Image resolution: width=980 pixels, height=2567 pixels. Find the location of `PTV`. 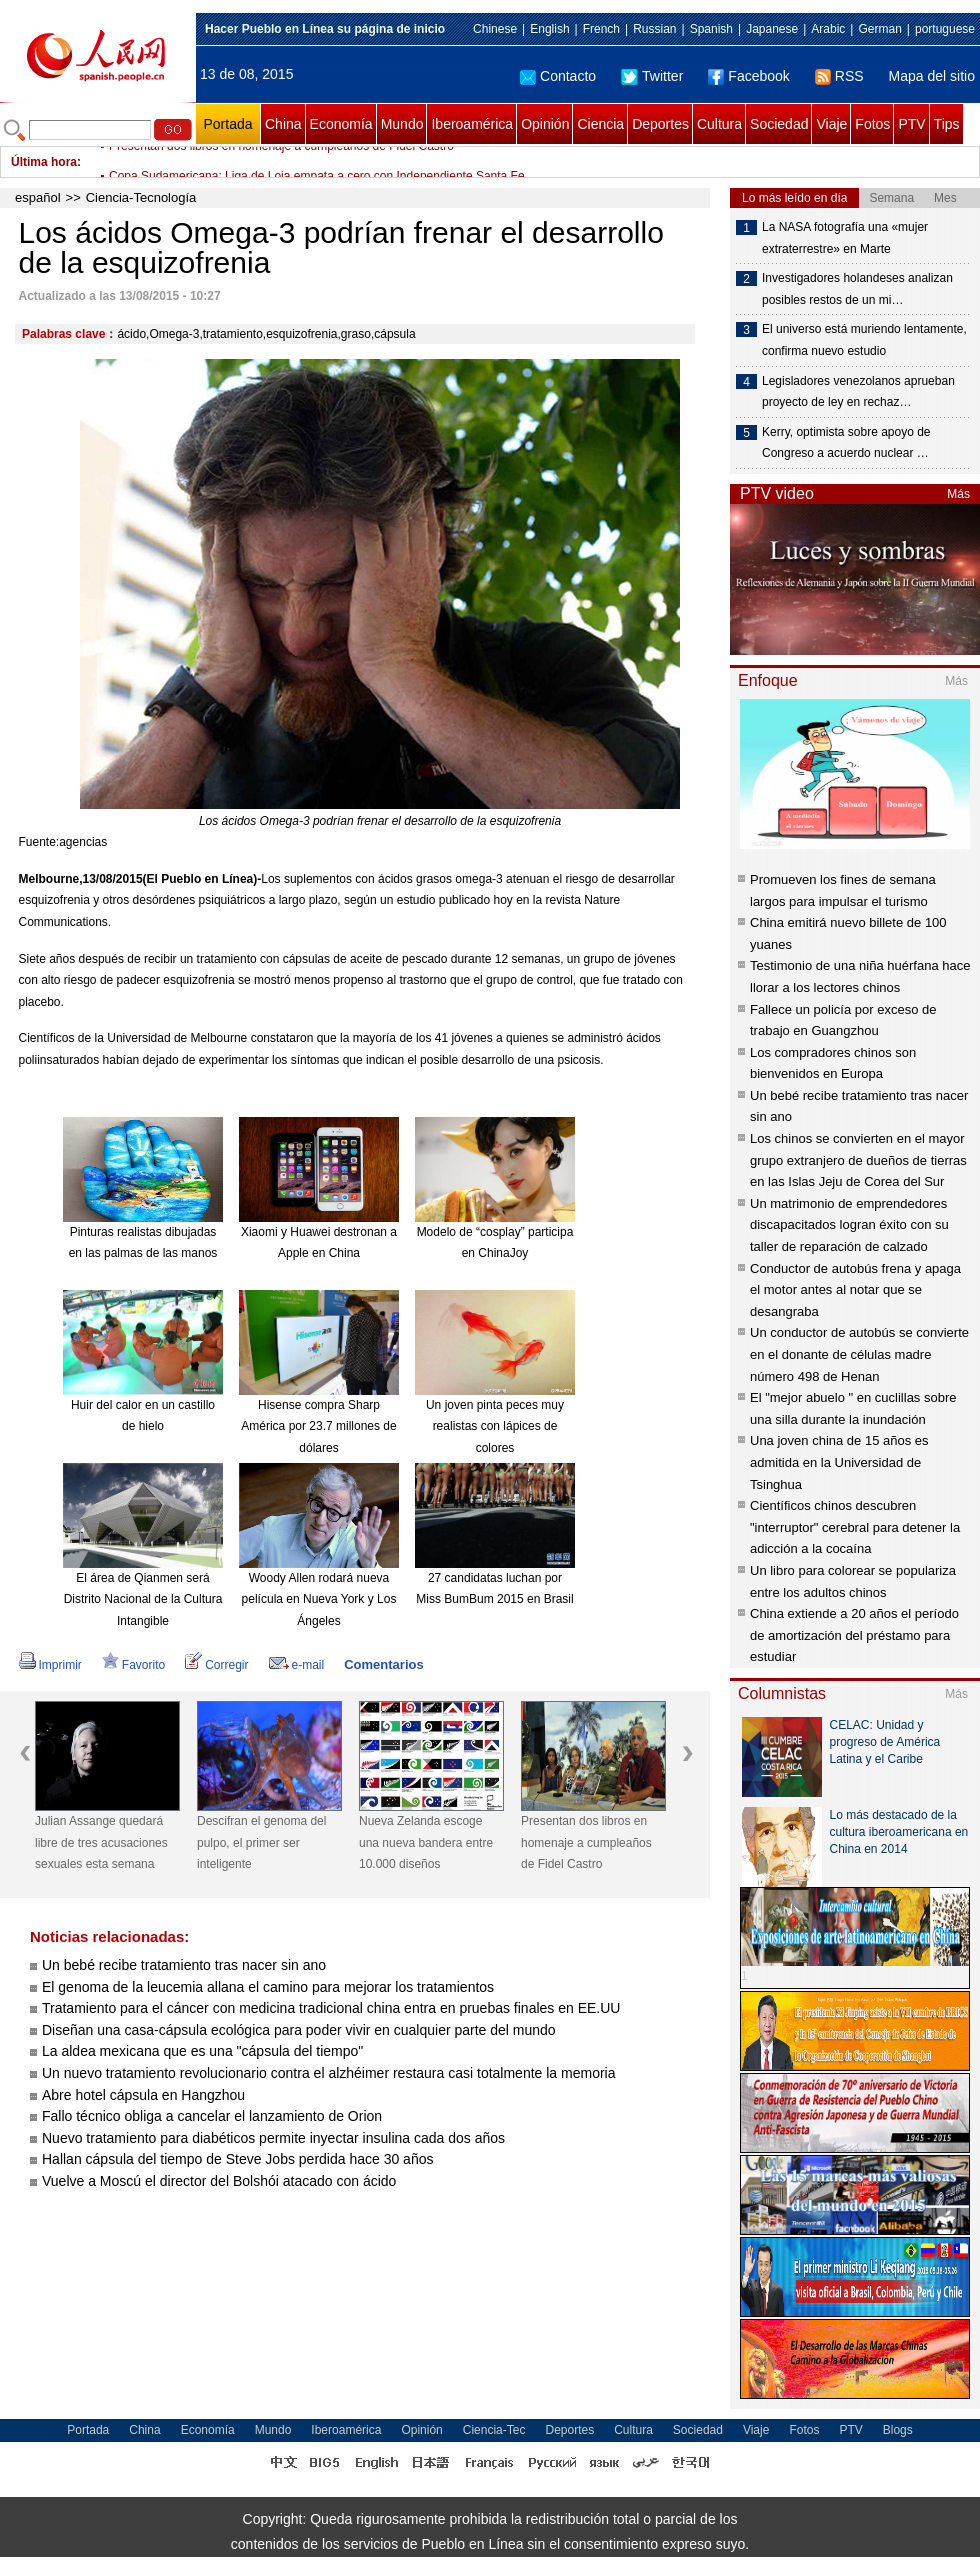

PTV is located at coordinates (911, 124).